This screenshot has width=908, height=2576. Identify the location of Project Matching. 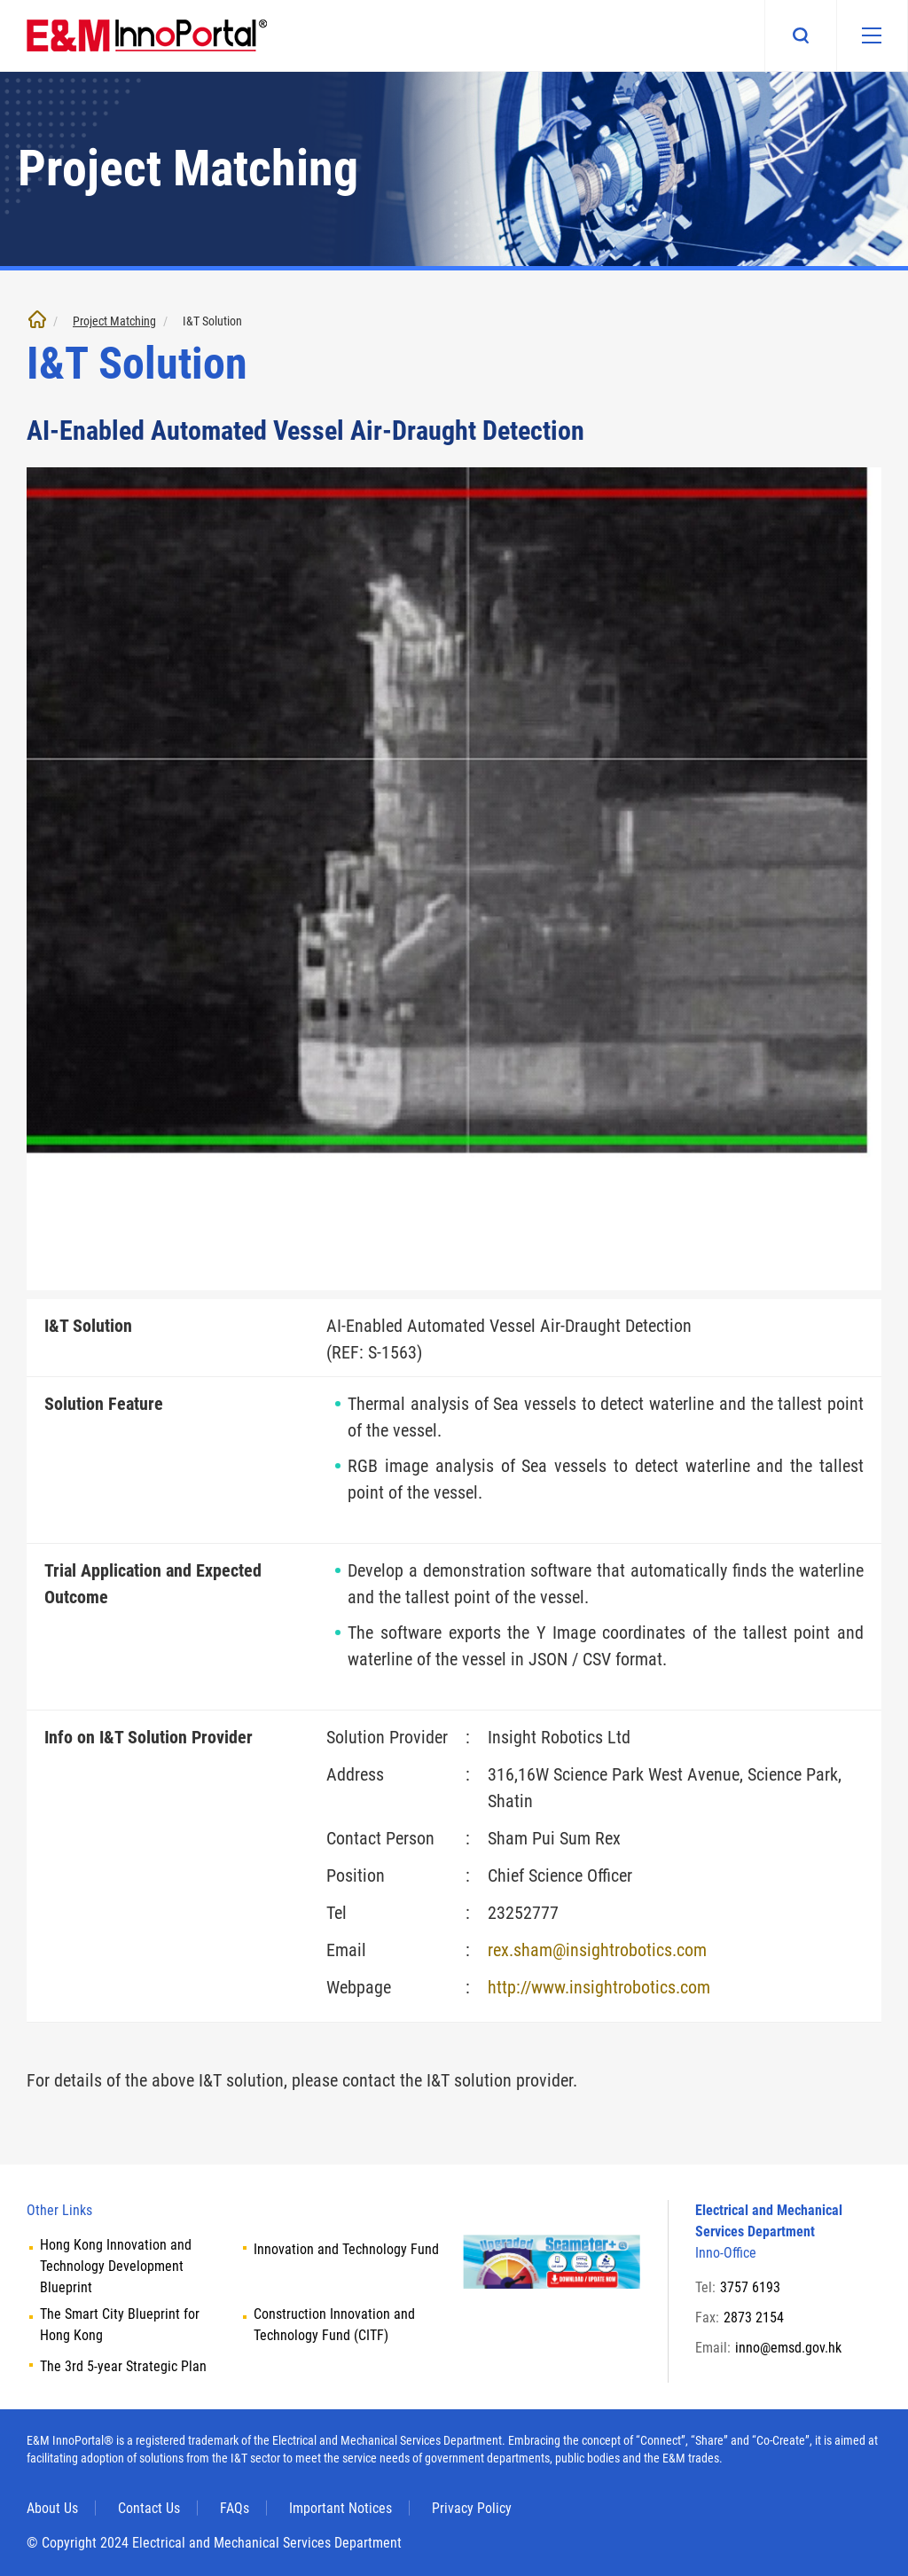
(114, 321).